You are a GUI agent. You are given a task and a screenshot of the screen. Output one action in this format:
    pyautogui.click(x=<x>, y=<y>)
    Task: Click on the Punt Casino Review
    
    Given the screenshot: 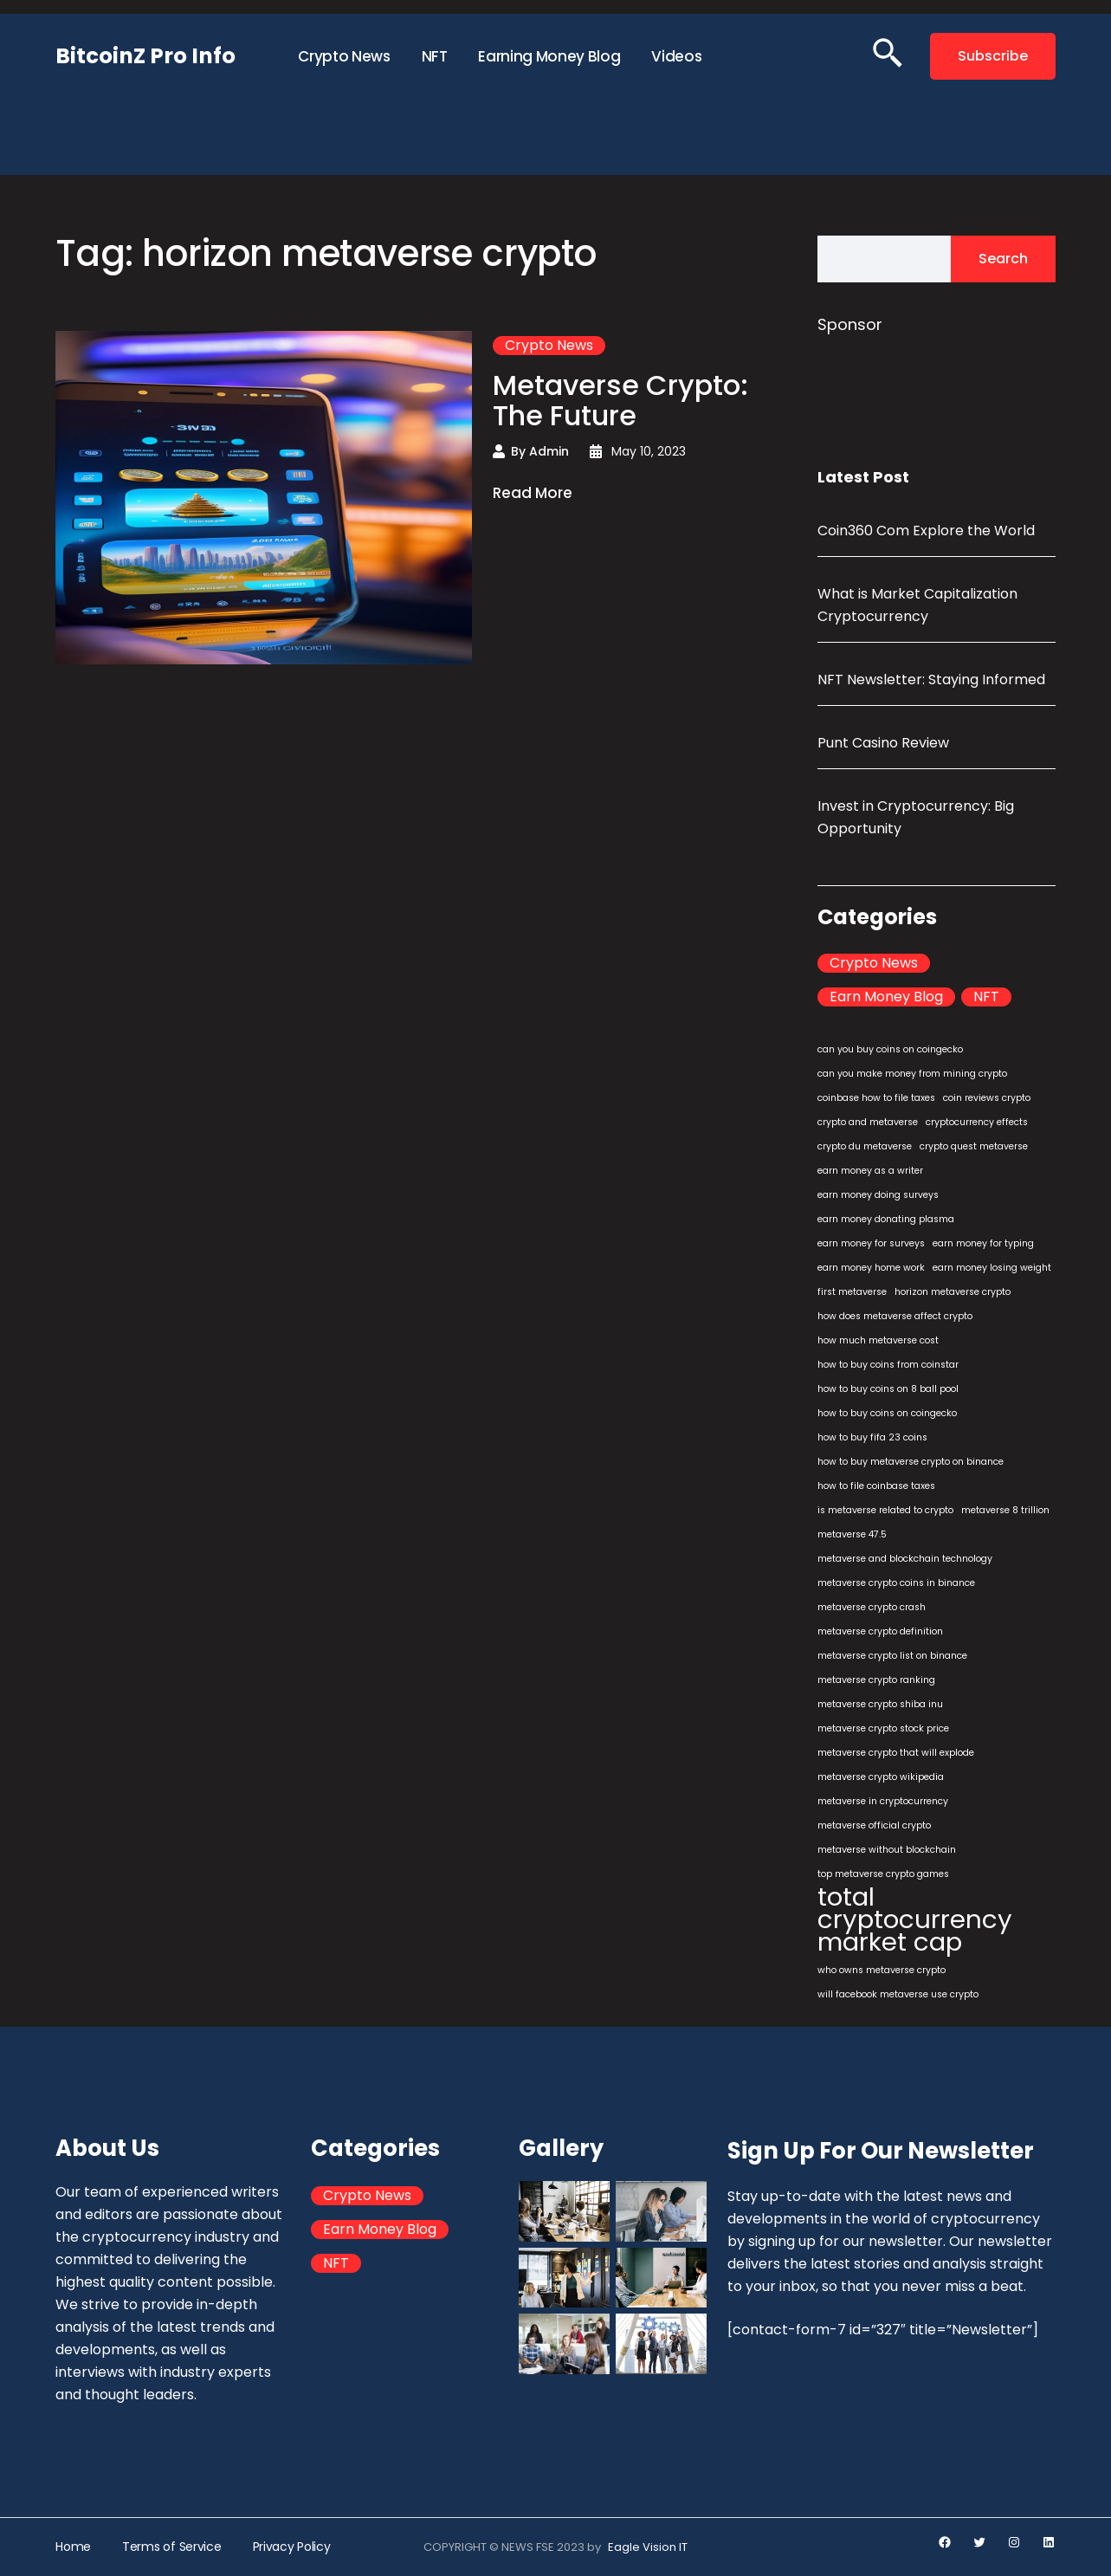 What is the action you would take?
    pyautogui.click(x=883, y=743)
    